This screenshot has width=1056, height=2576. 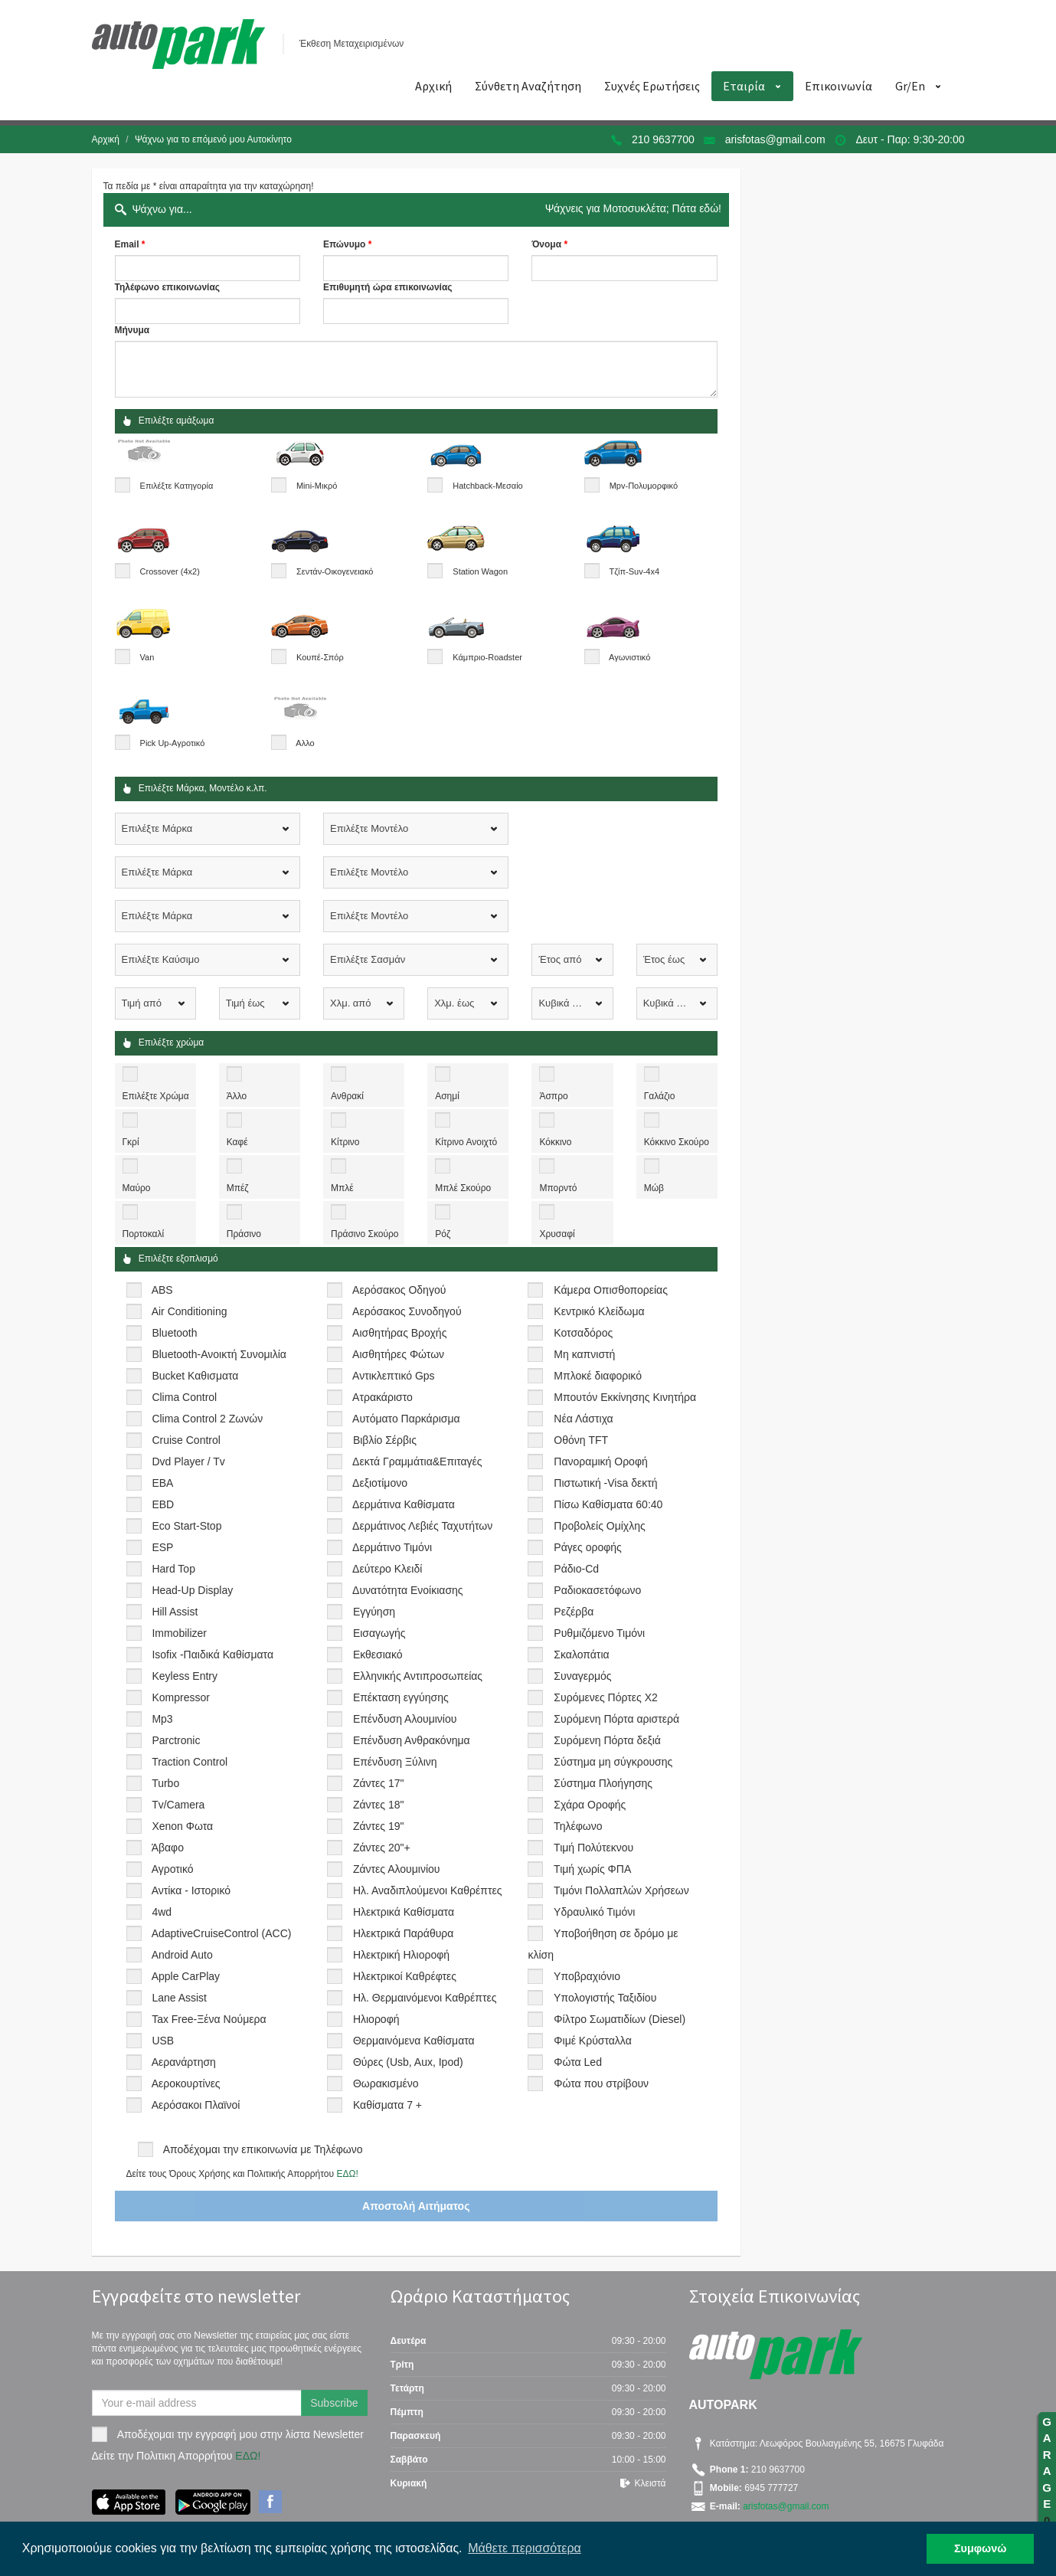 I want to click on Μπέζ, so click(x=238, y=1188).